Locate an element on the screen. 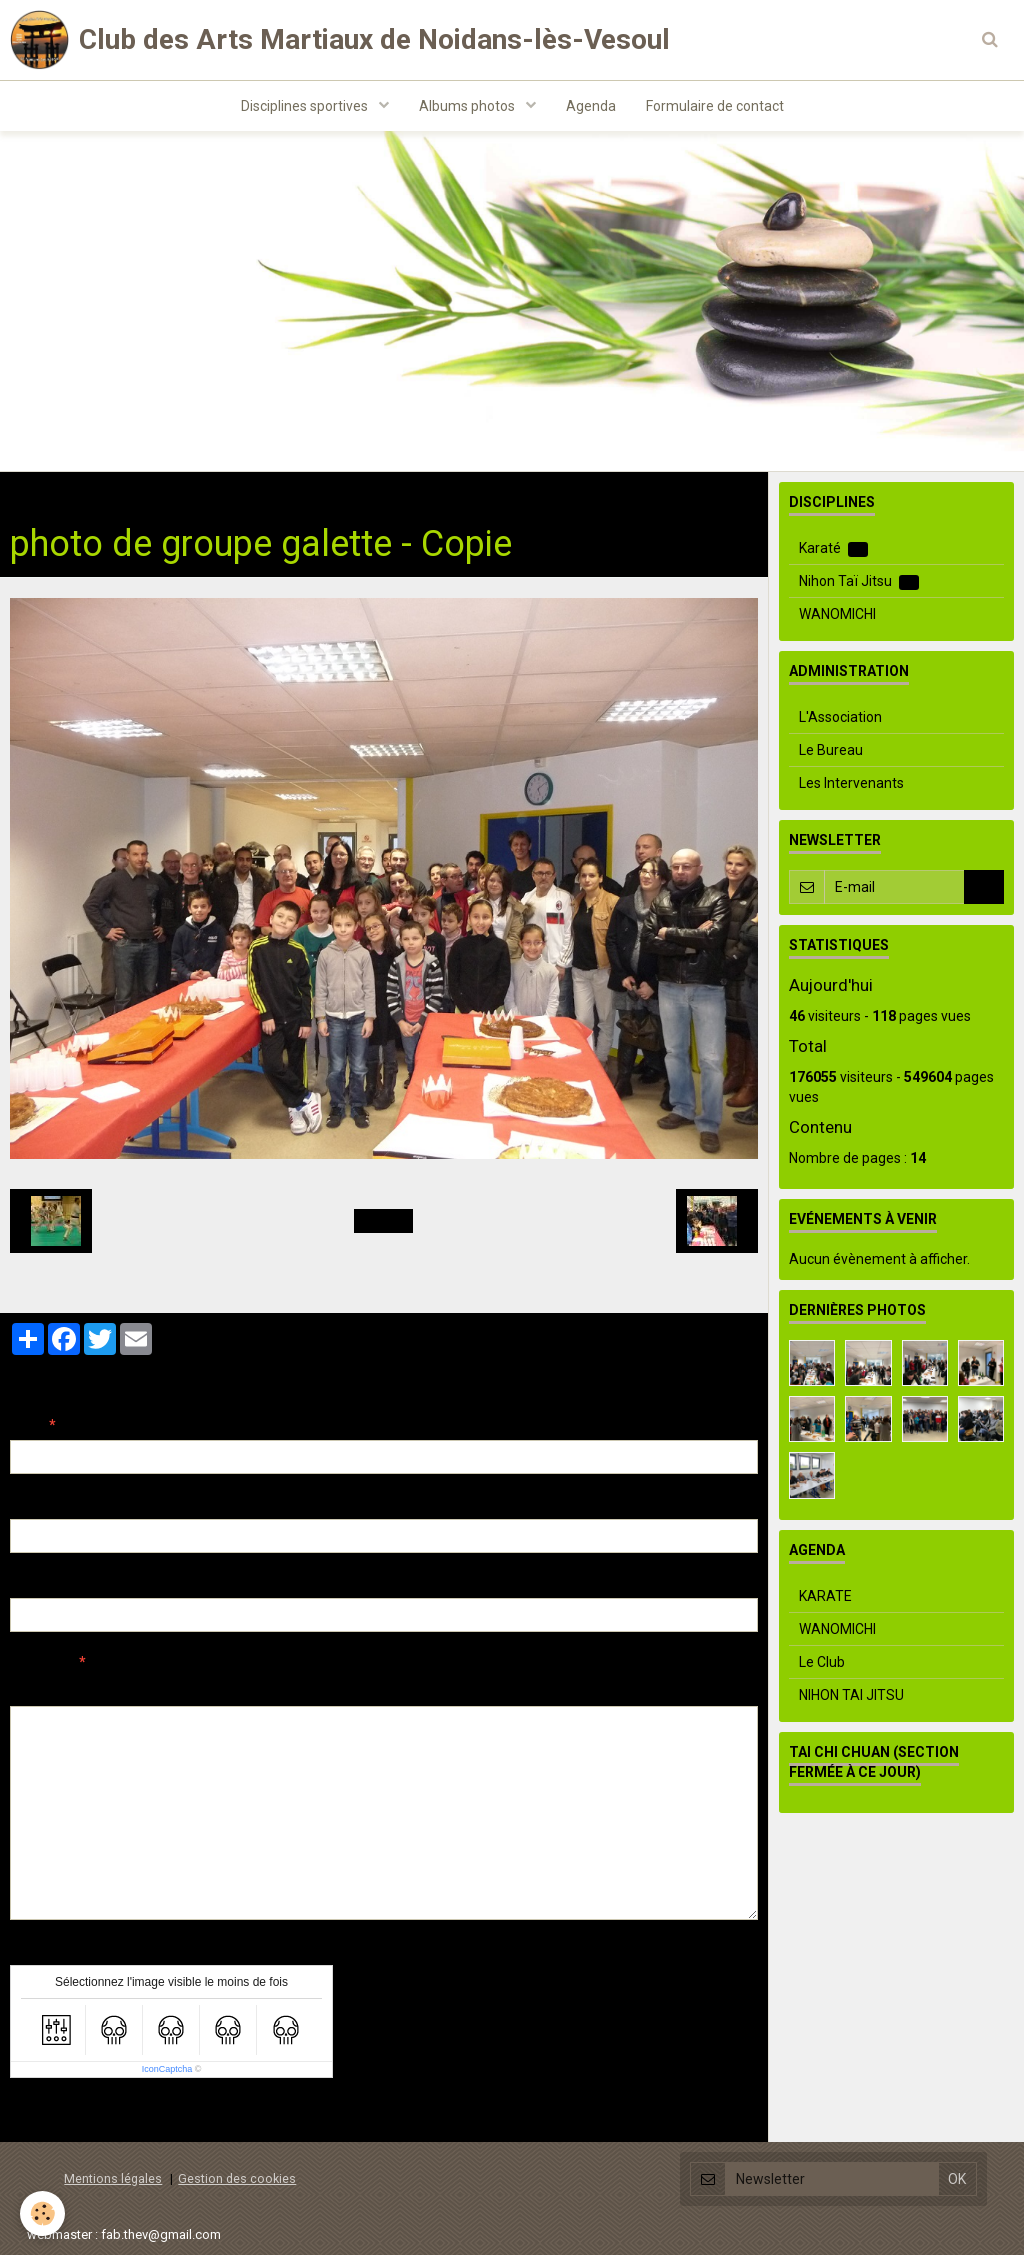  Gestion des cookies is located at coordinates (237, 2178).